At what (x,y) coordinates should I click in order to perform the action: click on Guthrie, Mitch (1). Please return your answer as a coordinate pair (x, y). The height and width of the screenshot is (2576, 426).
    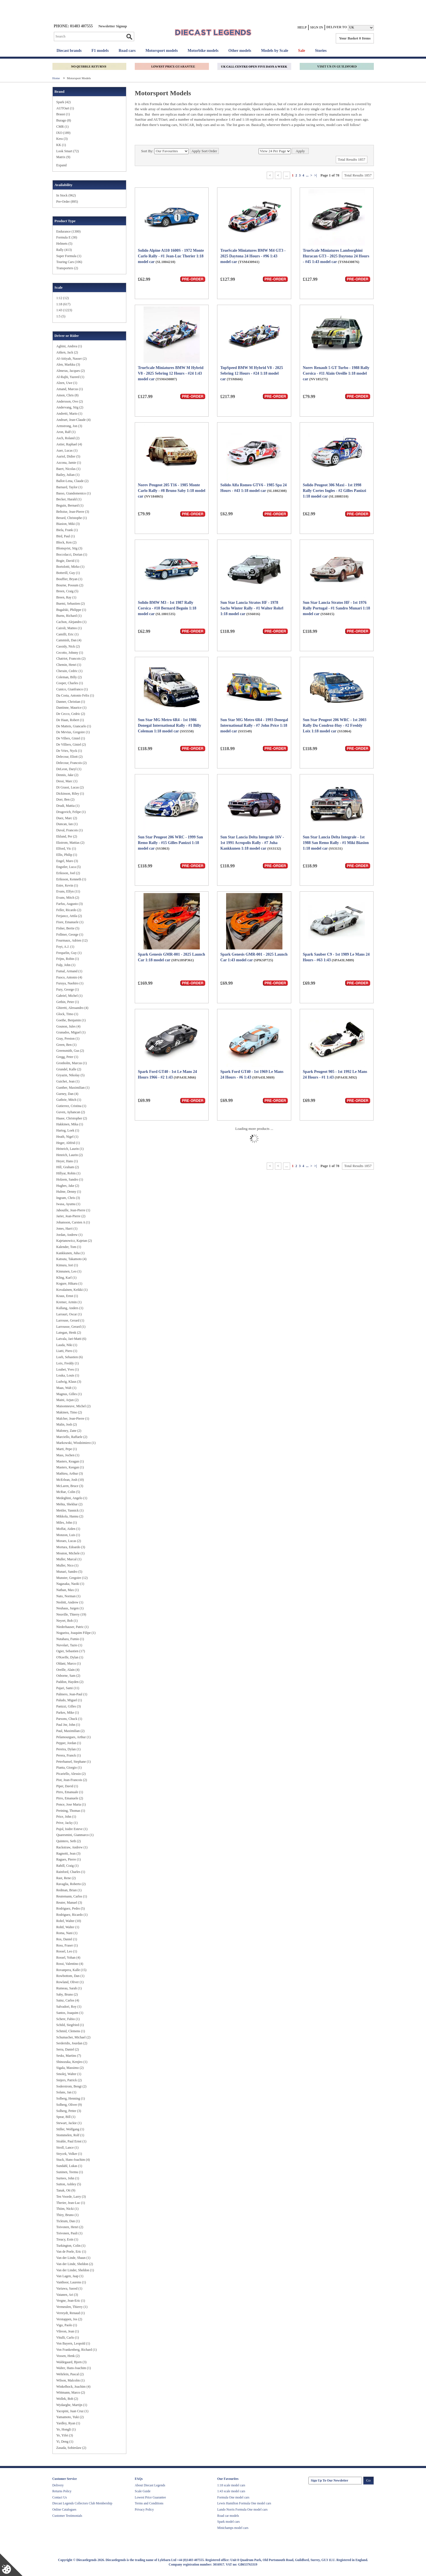
    Looking at the image, I should click on (68, 1100).